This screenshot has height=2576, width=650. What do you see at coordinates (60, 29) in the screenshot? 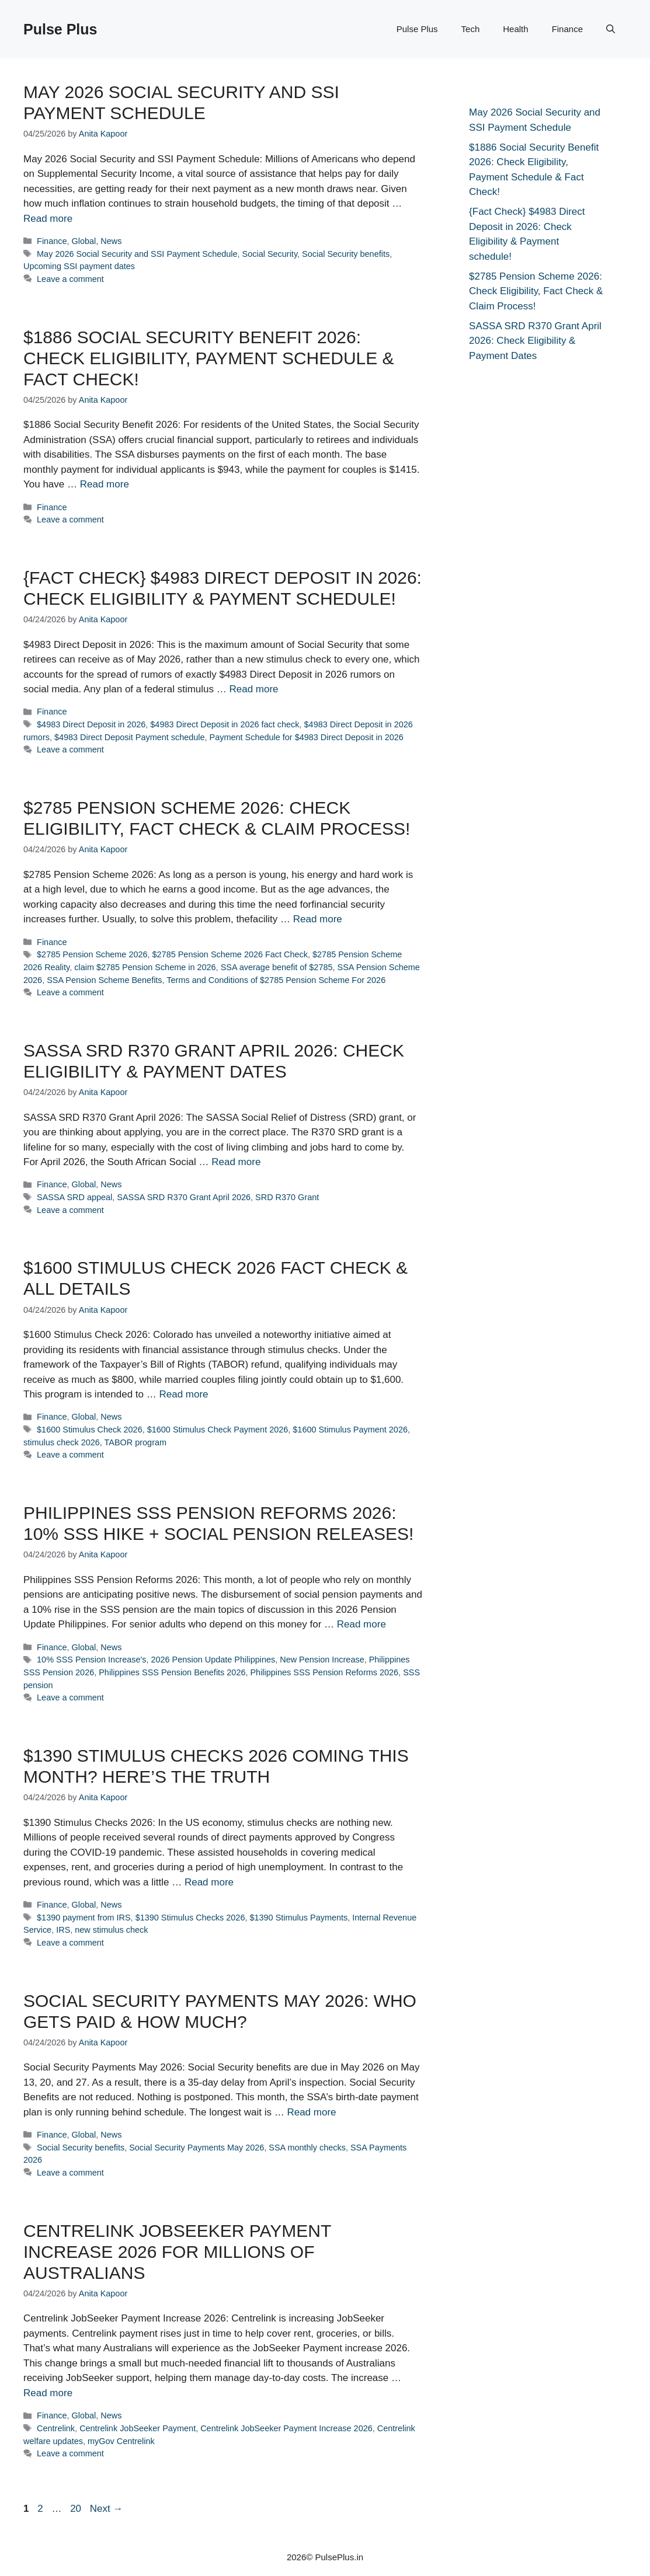
I see `Pulse Plus` at bounding box center [60, 29].